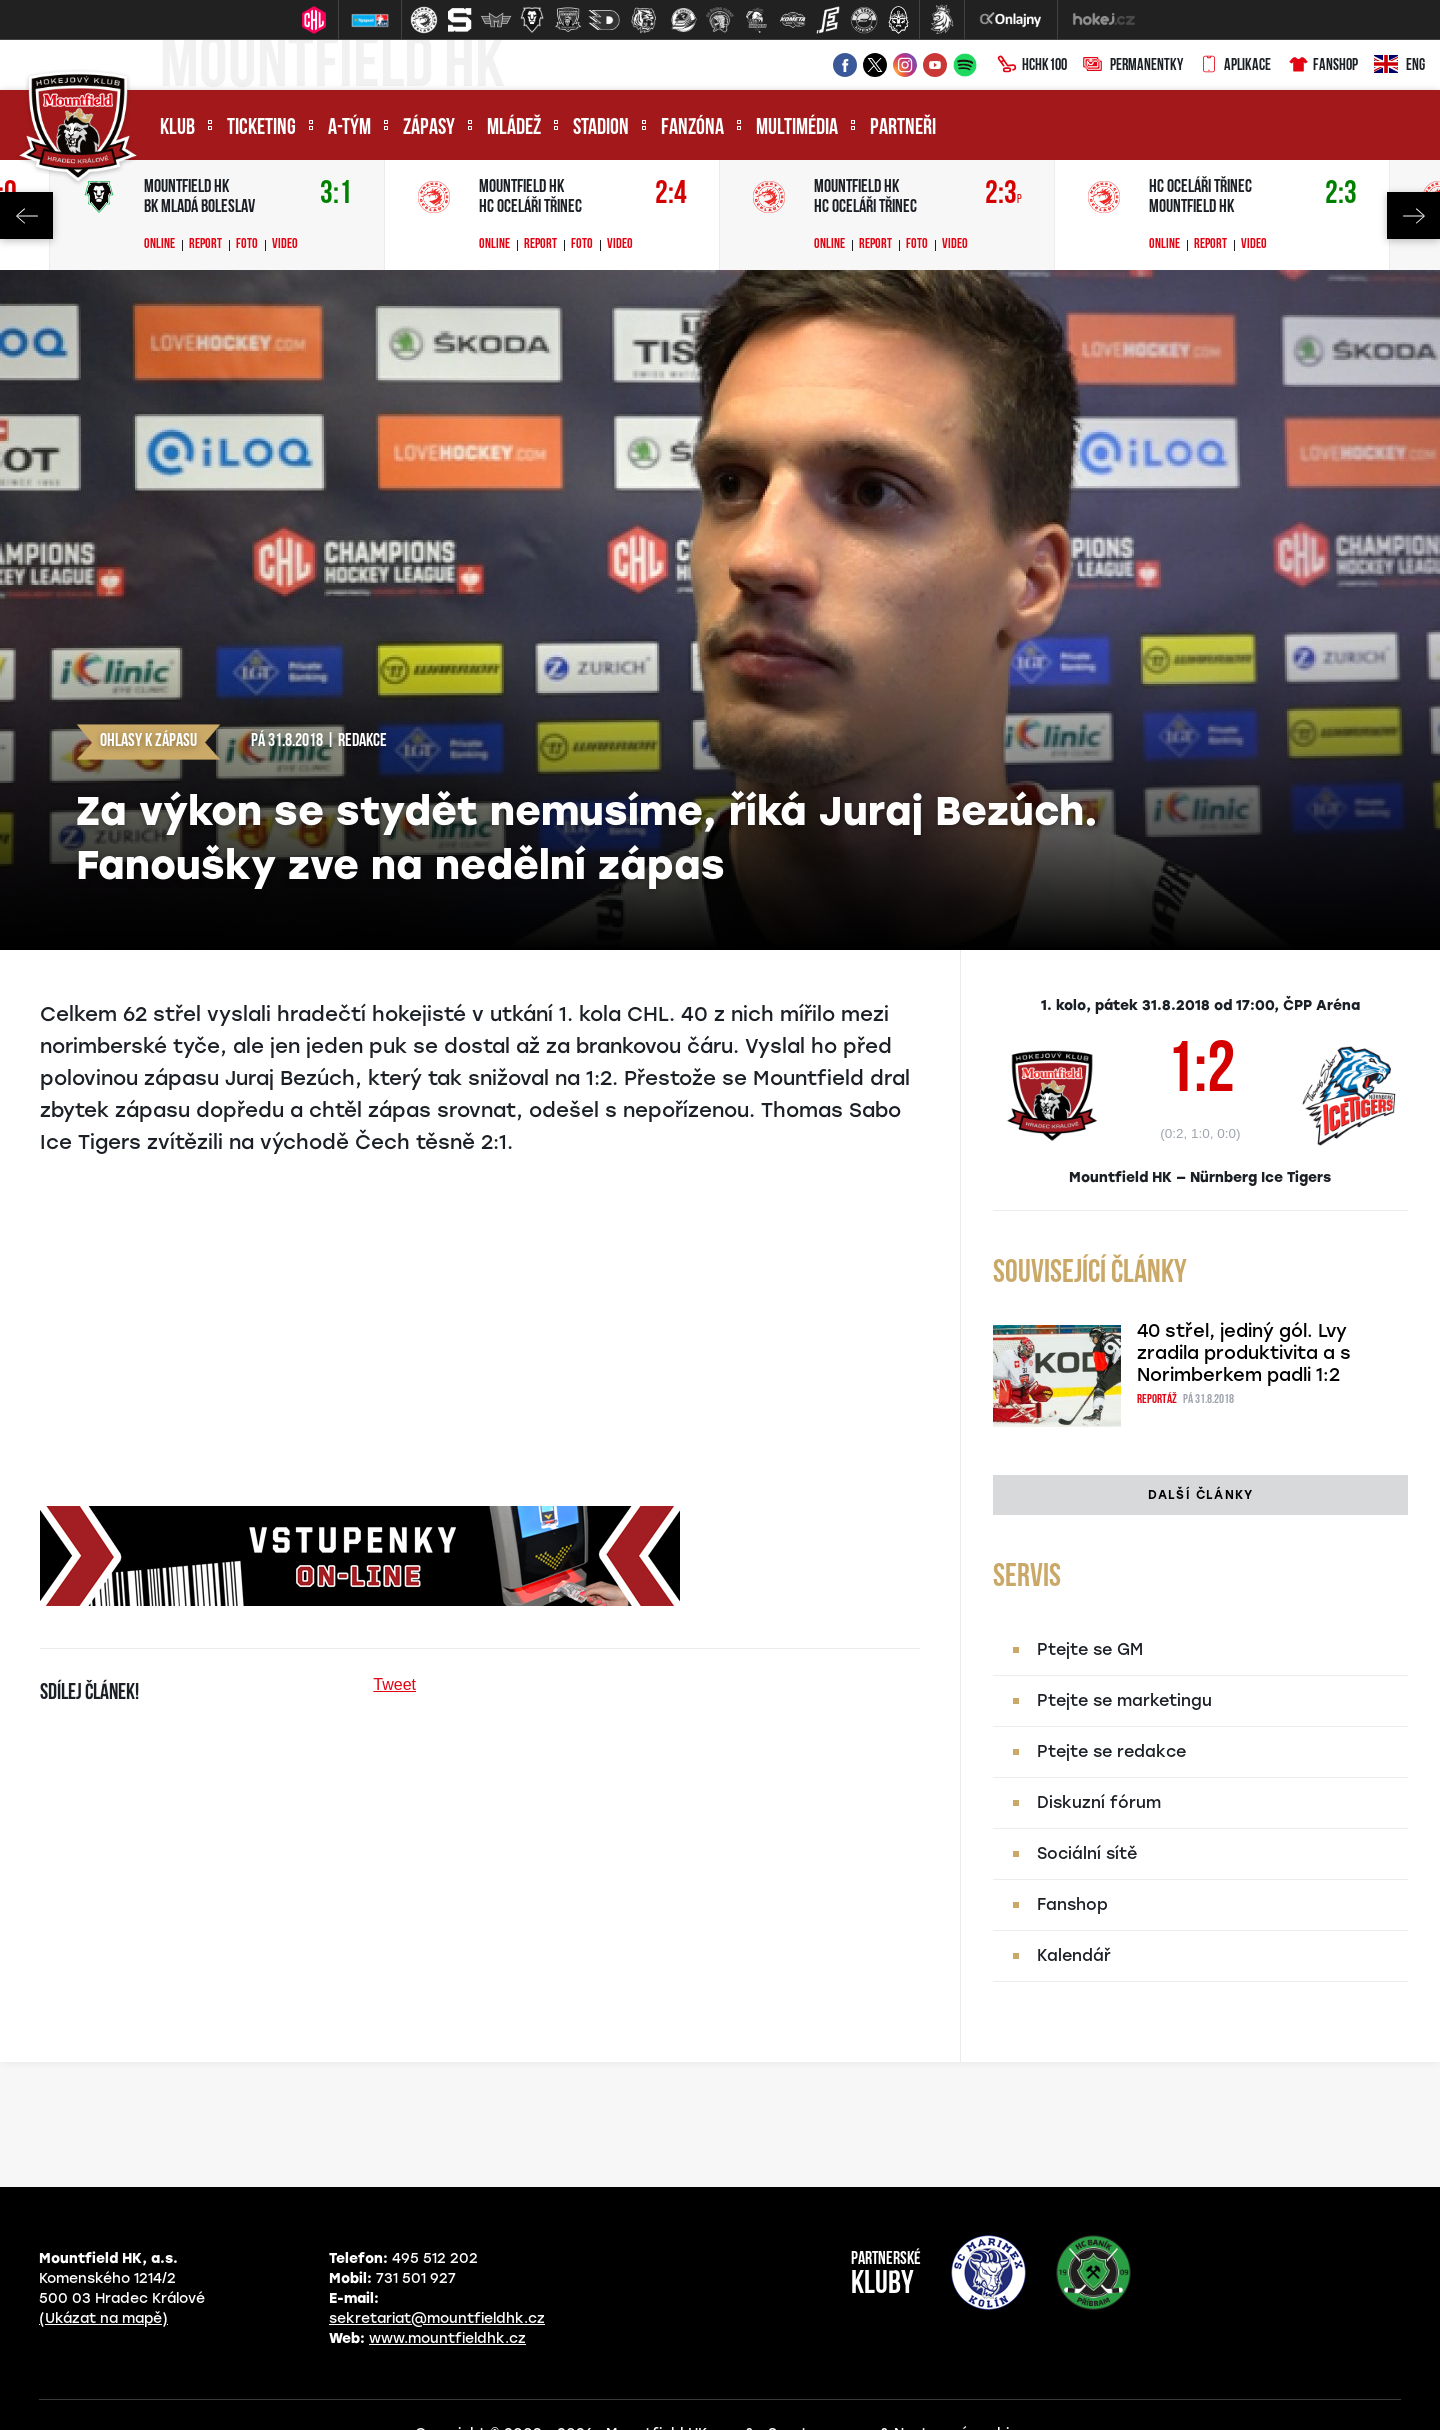  I want to click on Fanshop, so click(1322, 66).